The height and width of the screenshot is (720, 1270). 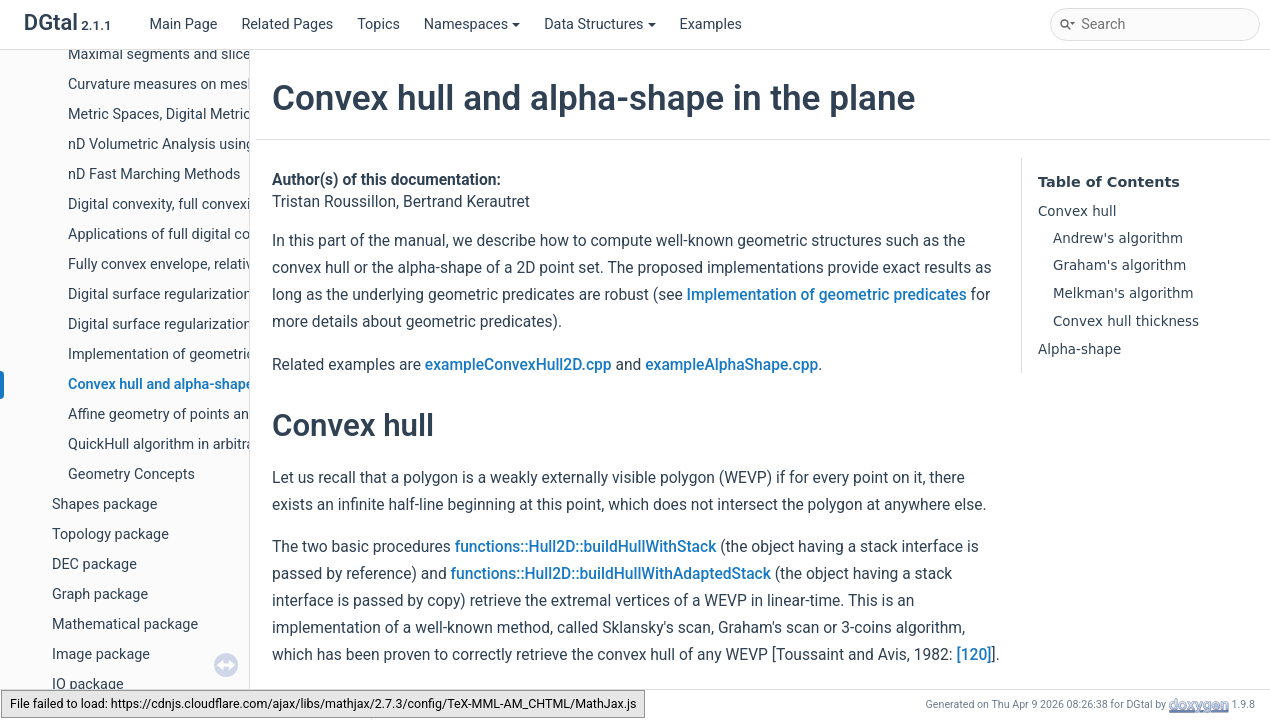 I want to click on Graph package, so click(x=100, y=594).